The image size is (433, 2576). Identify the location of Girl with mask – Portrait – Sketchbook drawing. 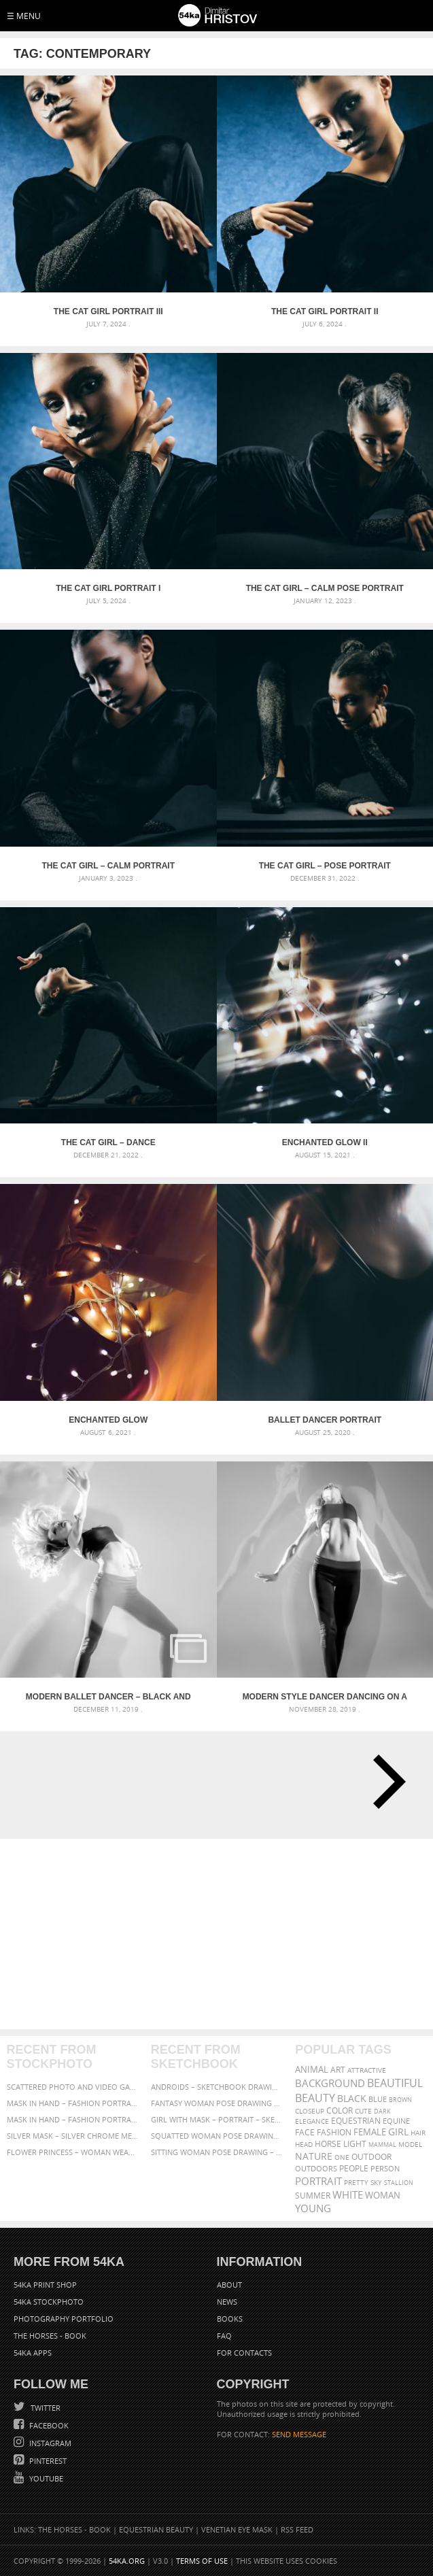
(216, 2119).